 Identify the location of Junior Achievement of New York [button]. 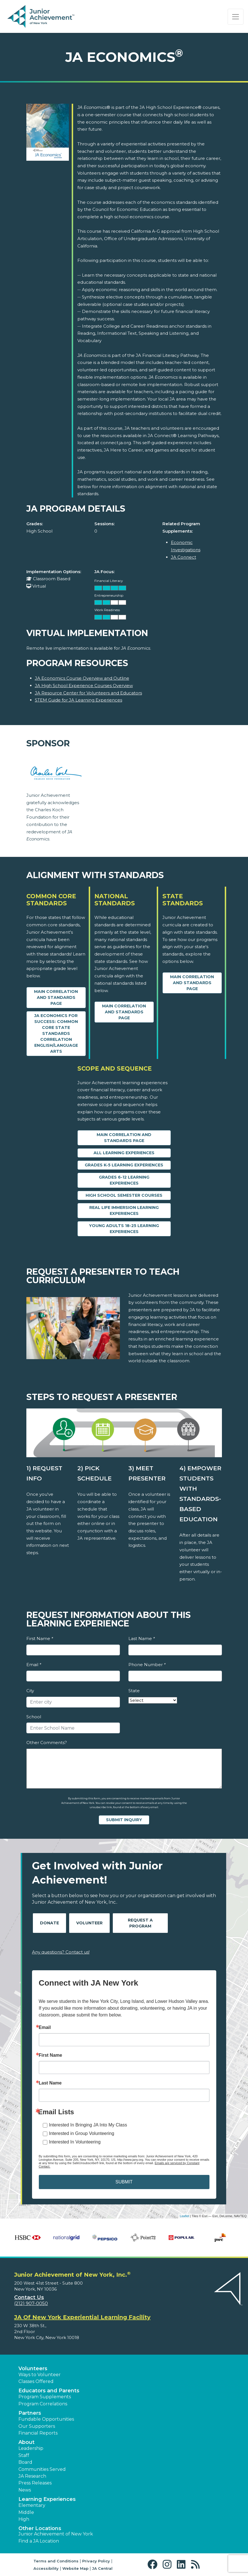
(55, 2534).